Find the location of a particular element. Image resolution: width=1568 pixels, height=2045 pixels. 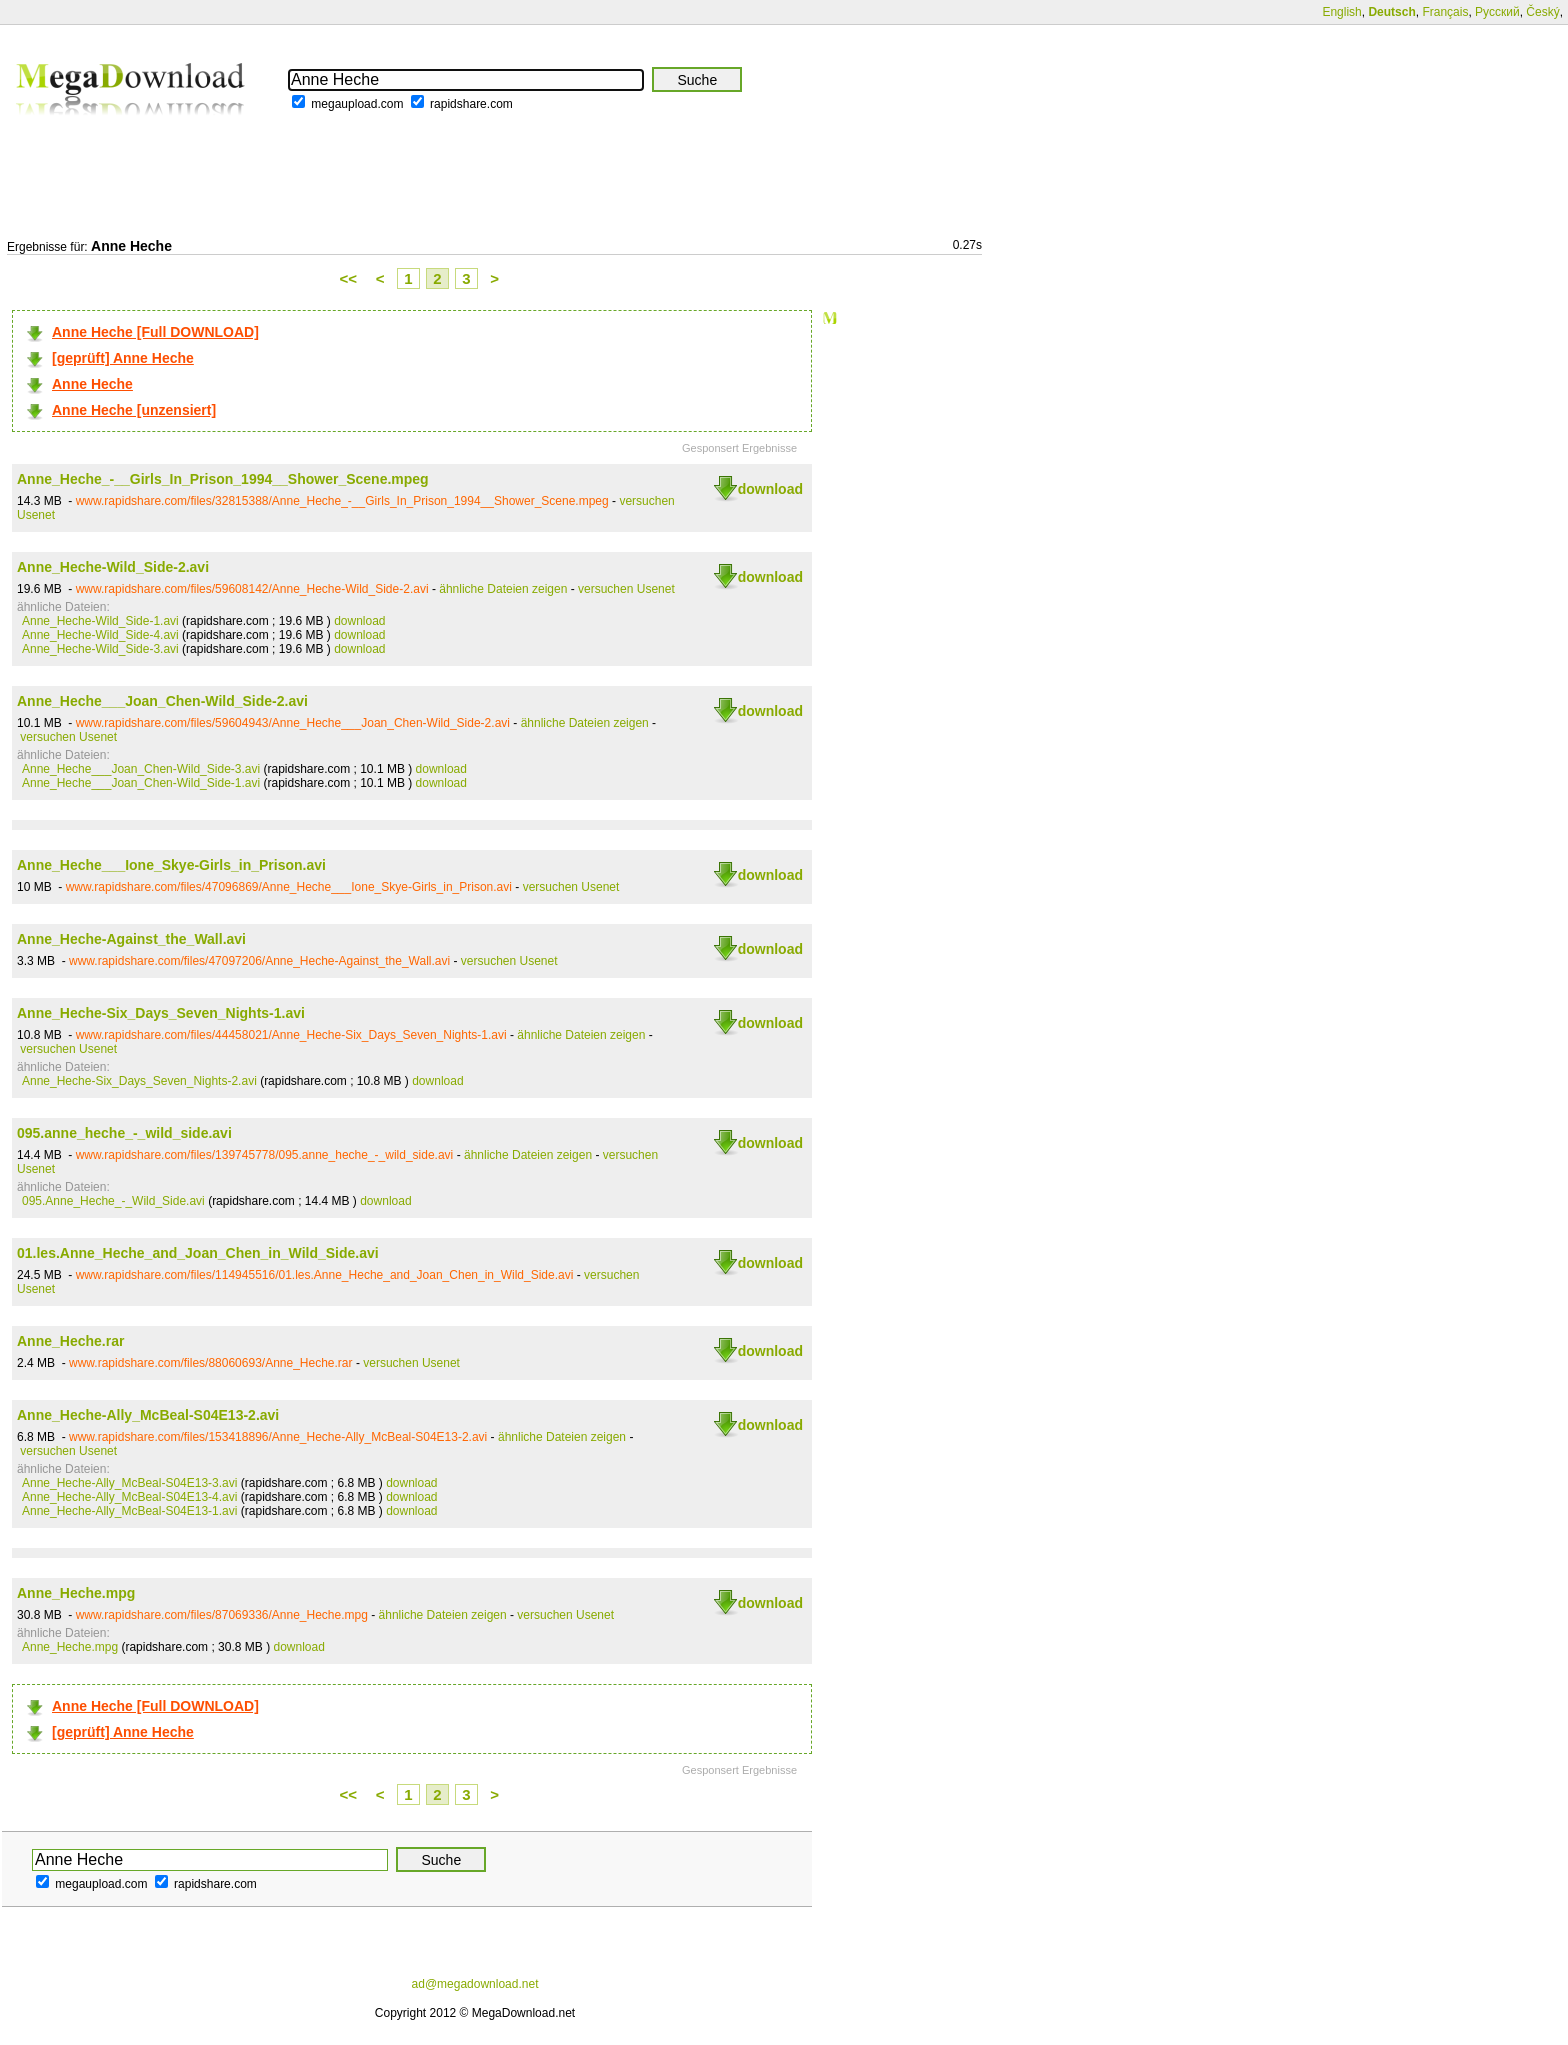

Anne_Heche___Ione_Skye-Girls_in_Prison.avi is located at coordinates (171, 865).